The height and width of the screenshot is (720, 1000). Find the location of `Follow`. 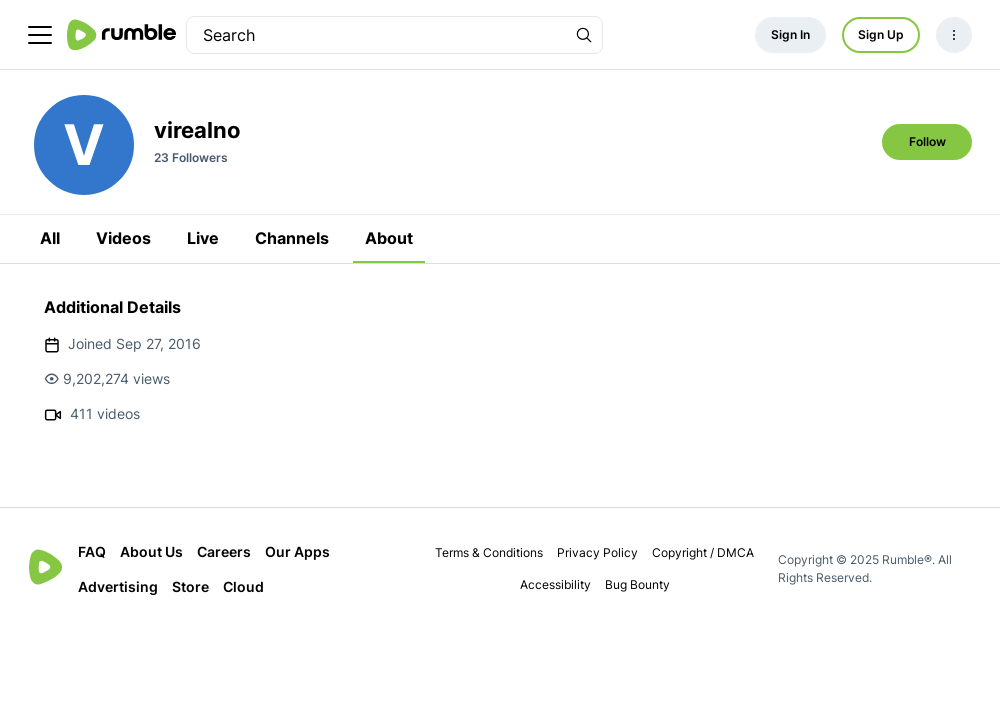

Follow is located at coordinates (927, 141).